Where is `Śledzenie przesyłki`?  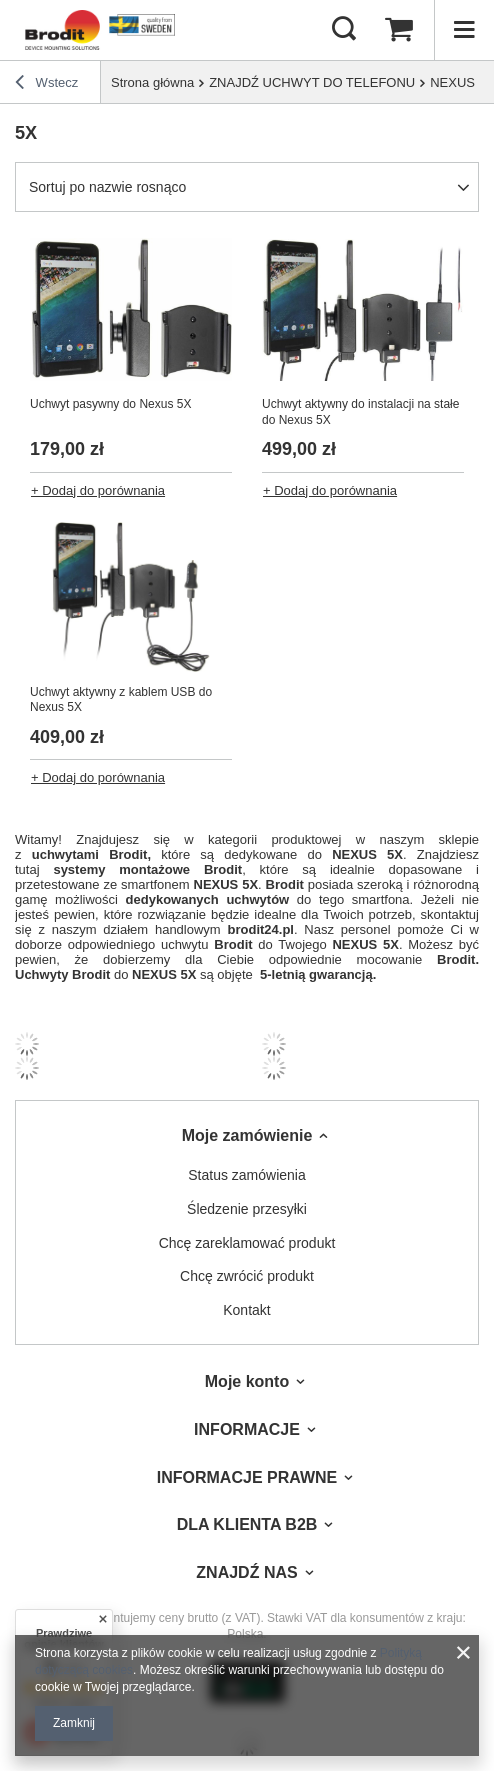 Śledzenie przesyłki is located at coordinates (247, 1209).